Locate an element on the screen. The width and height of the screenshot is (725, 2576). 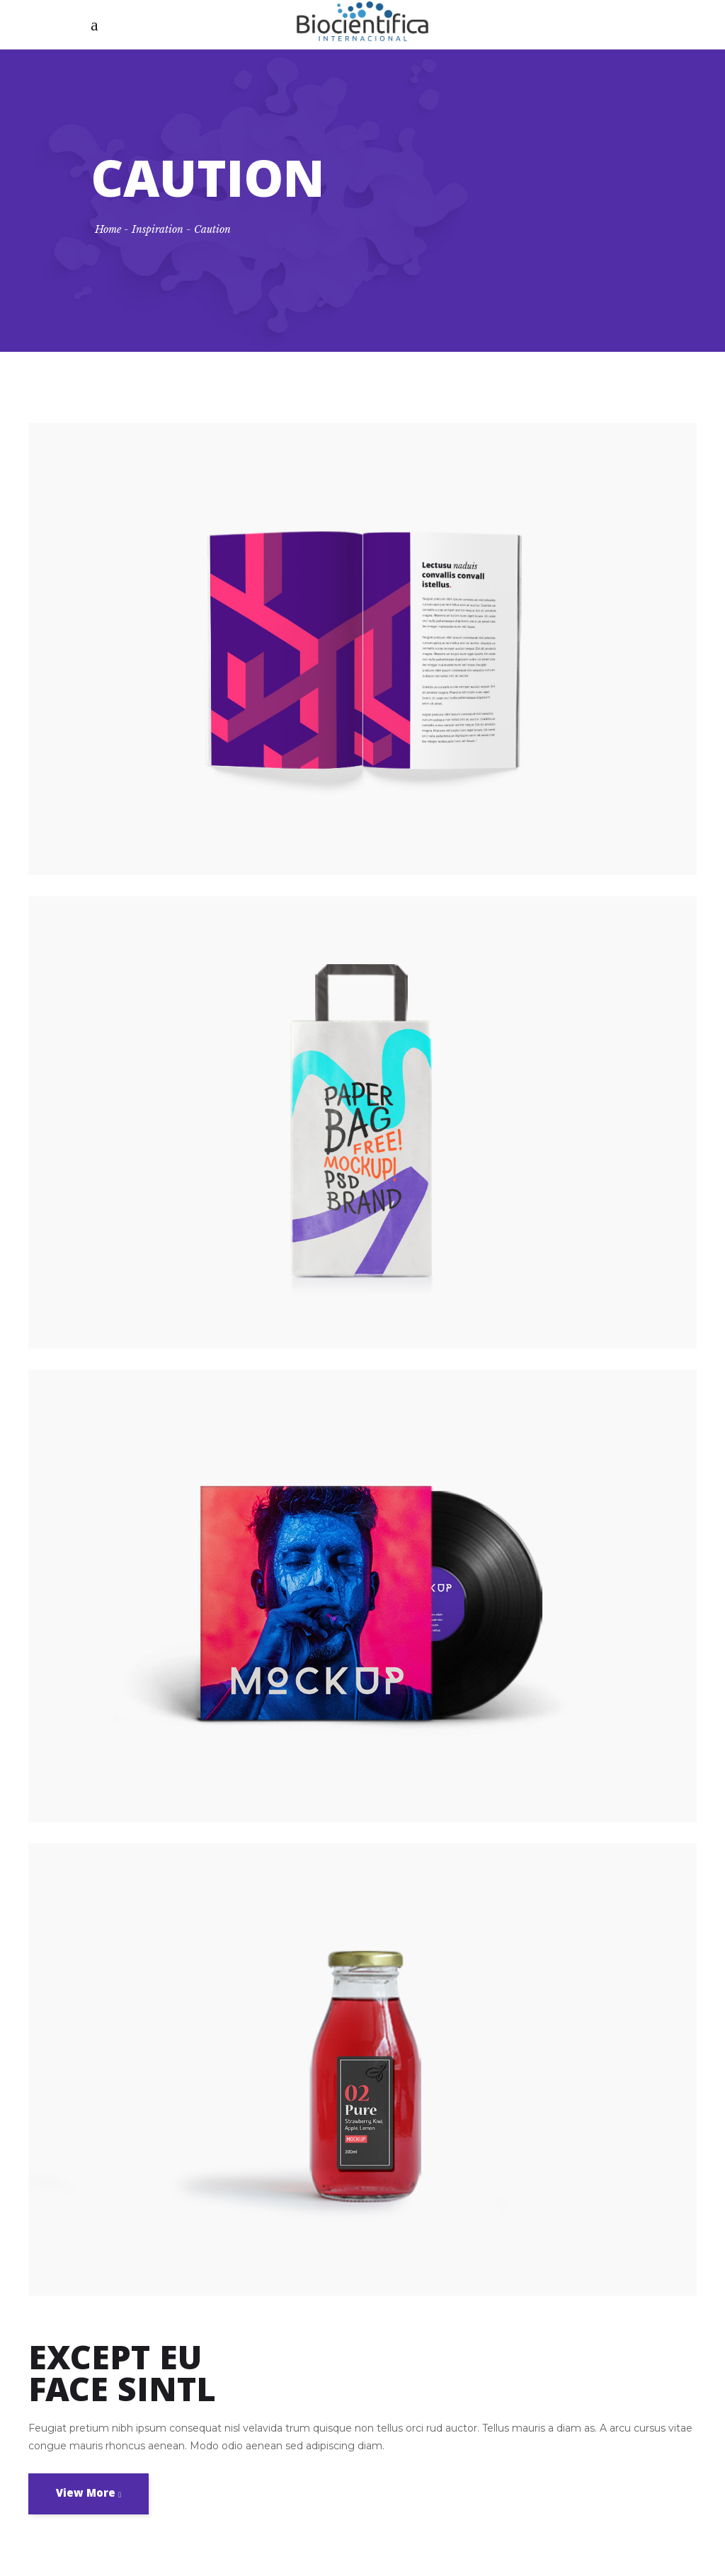
Inspiration is located at coordinates (157, 228).